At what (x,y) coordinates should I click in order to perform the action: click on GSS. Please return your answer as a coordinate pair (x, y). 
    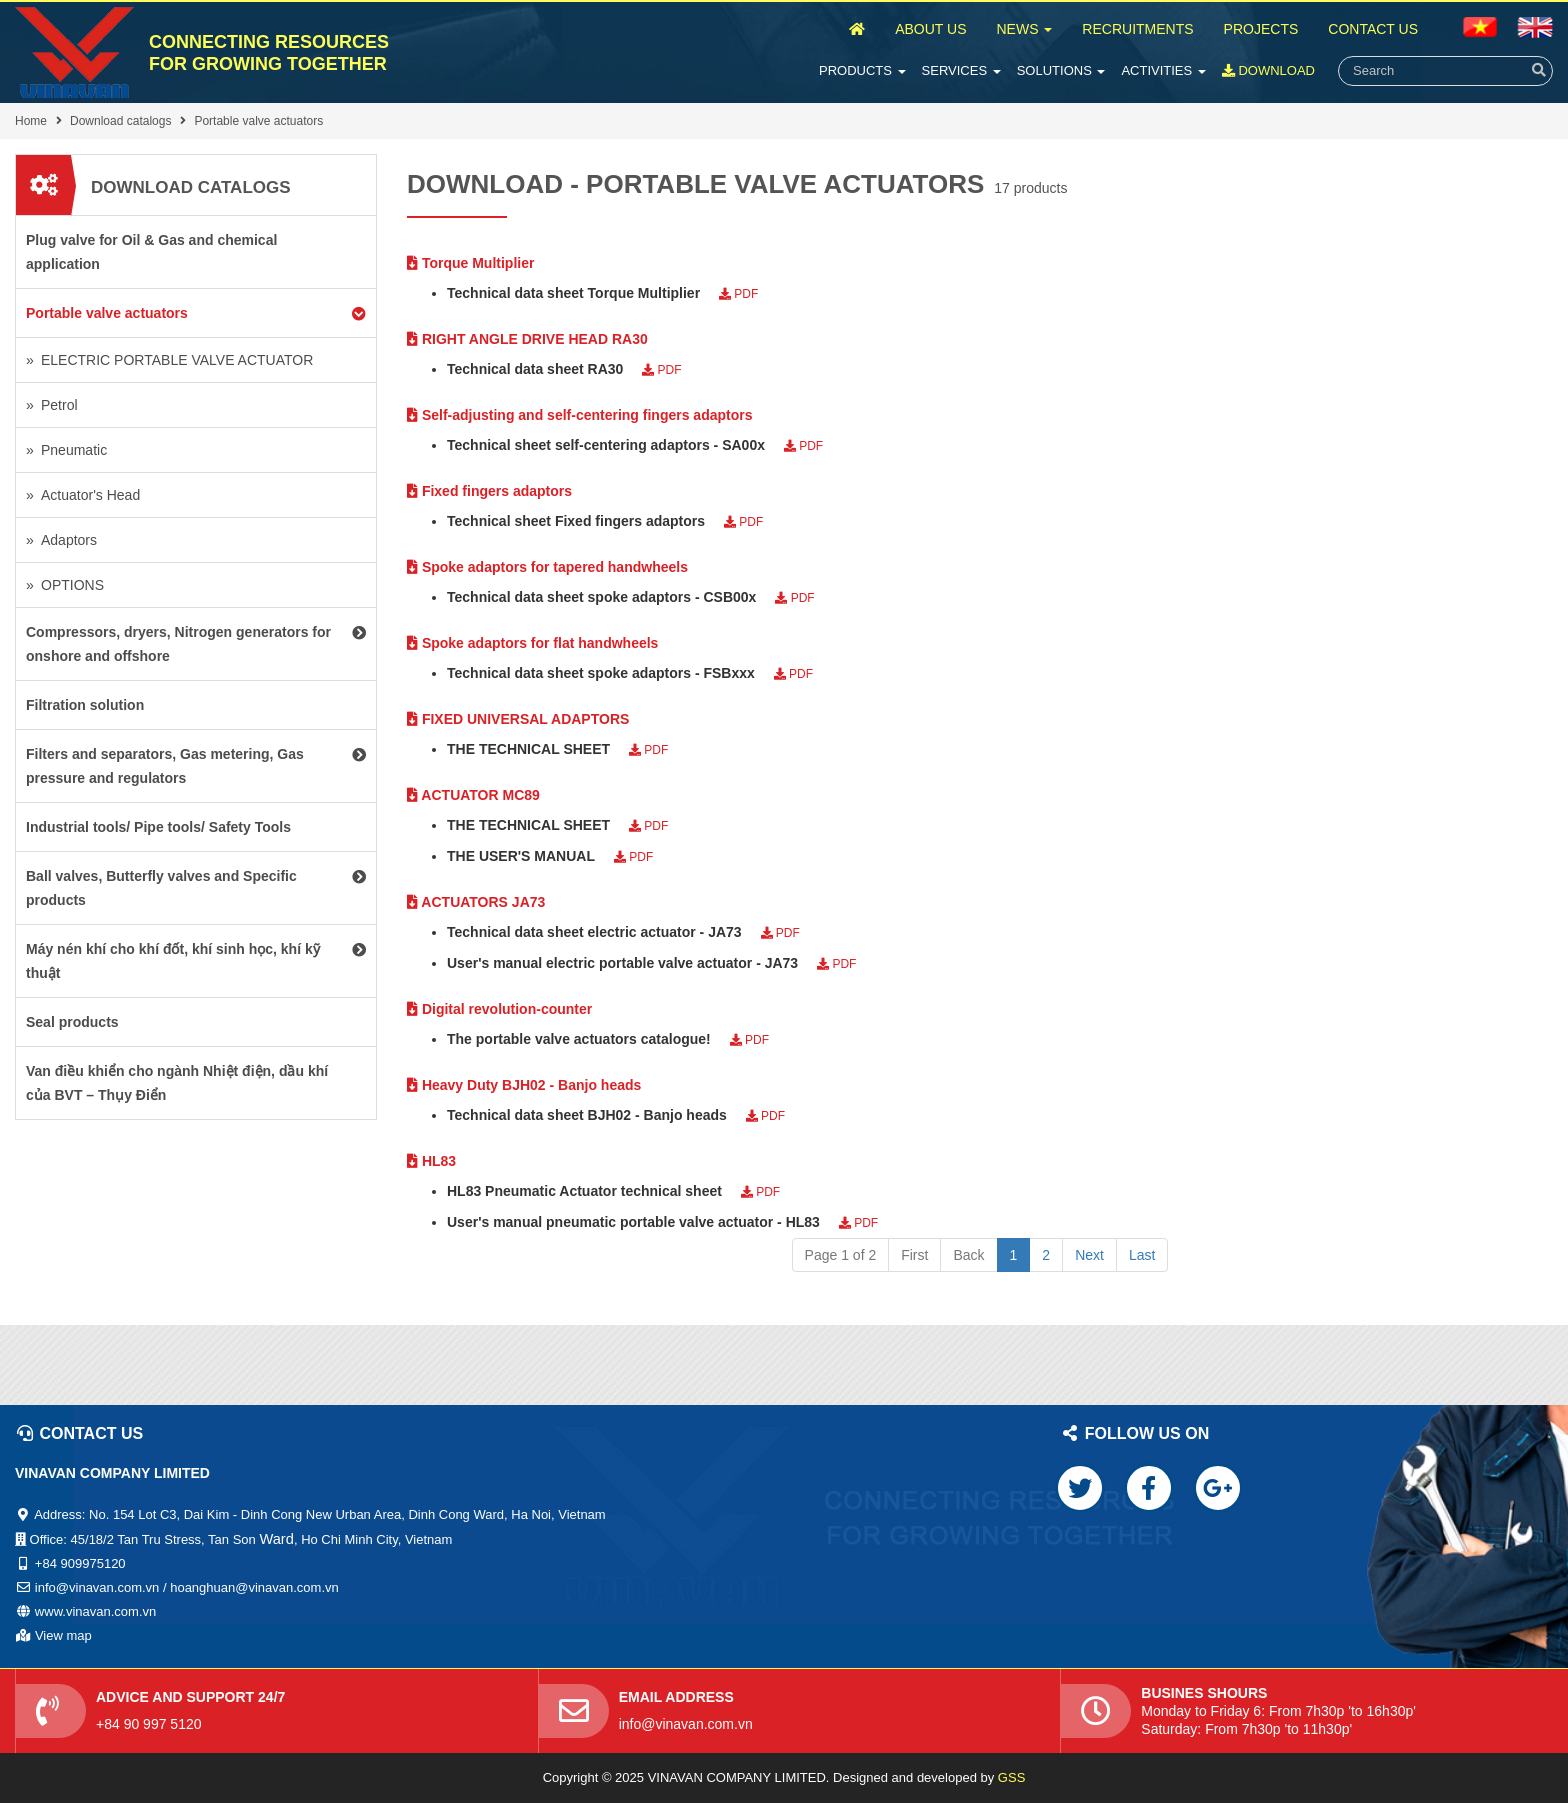
    Looking at the image, I should click on (1011, 1777).